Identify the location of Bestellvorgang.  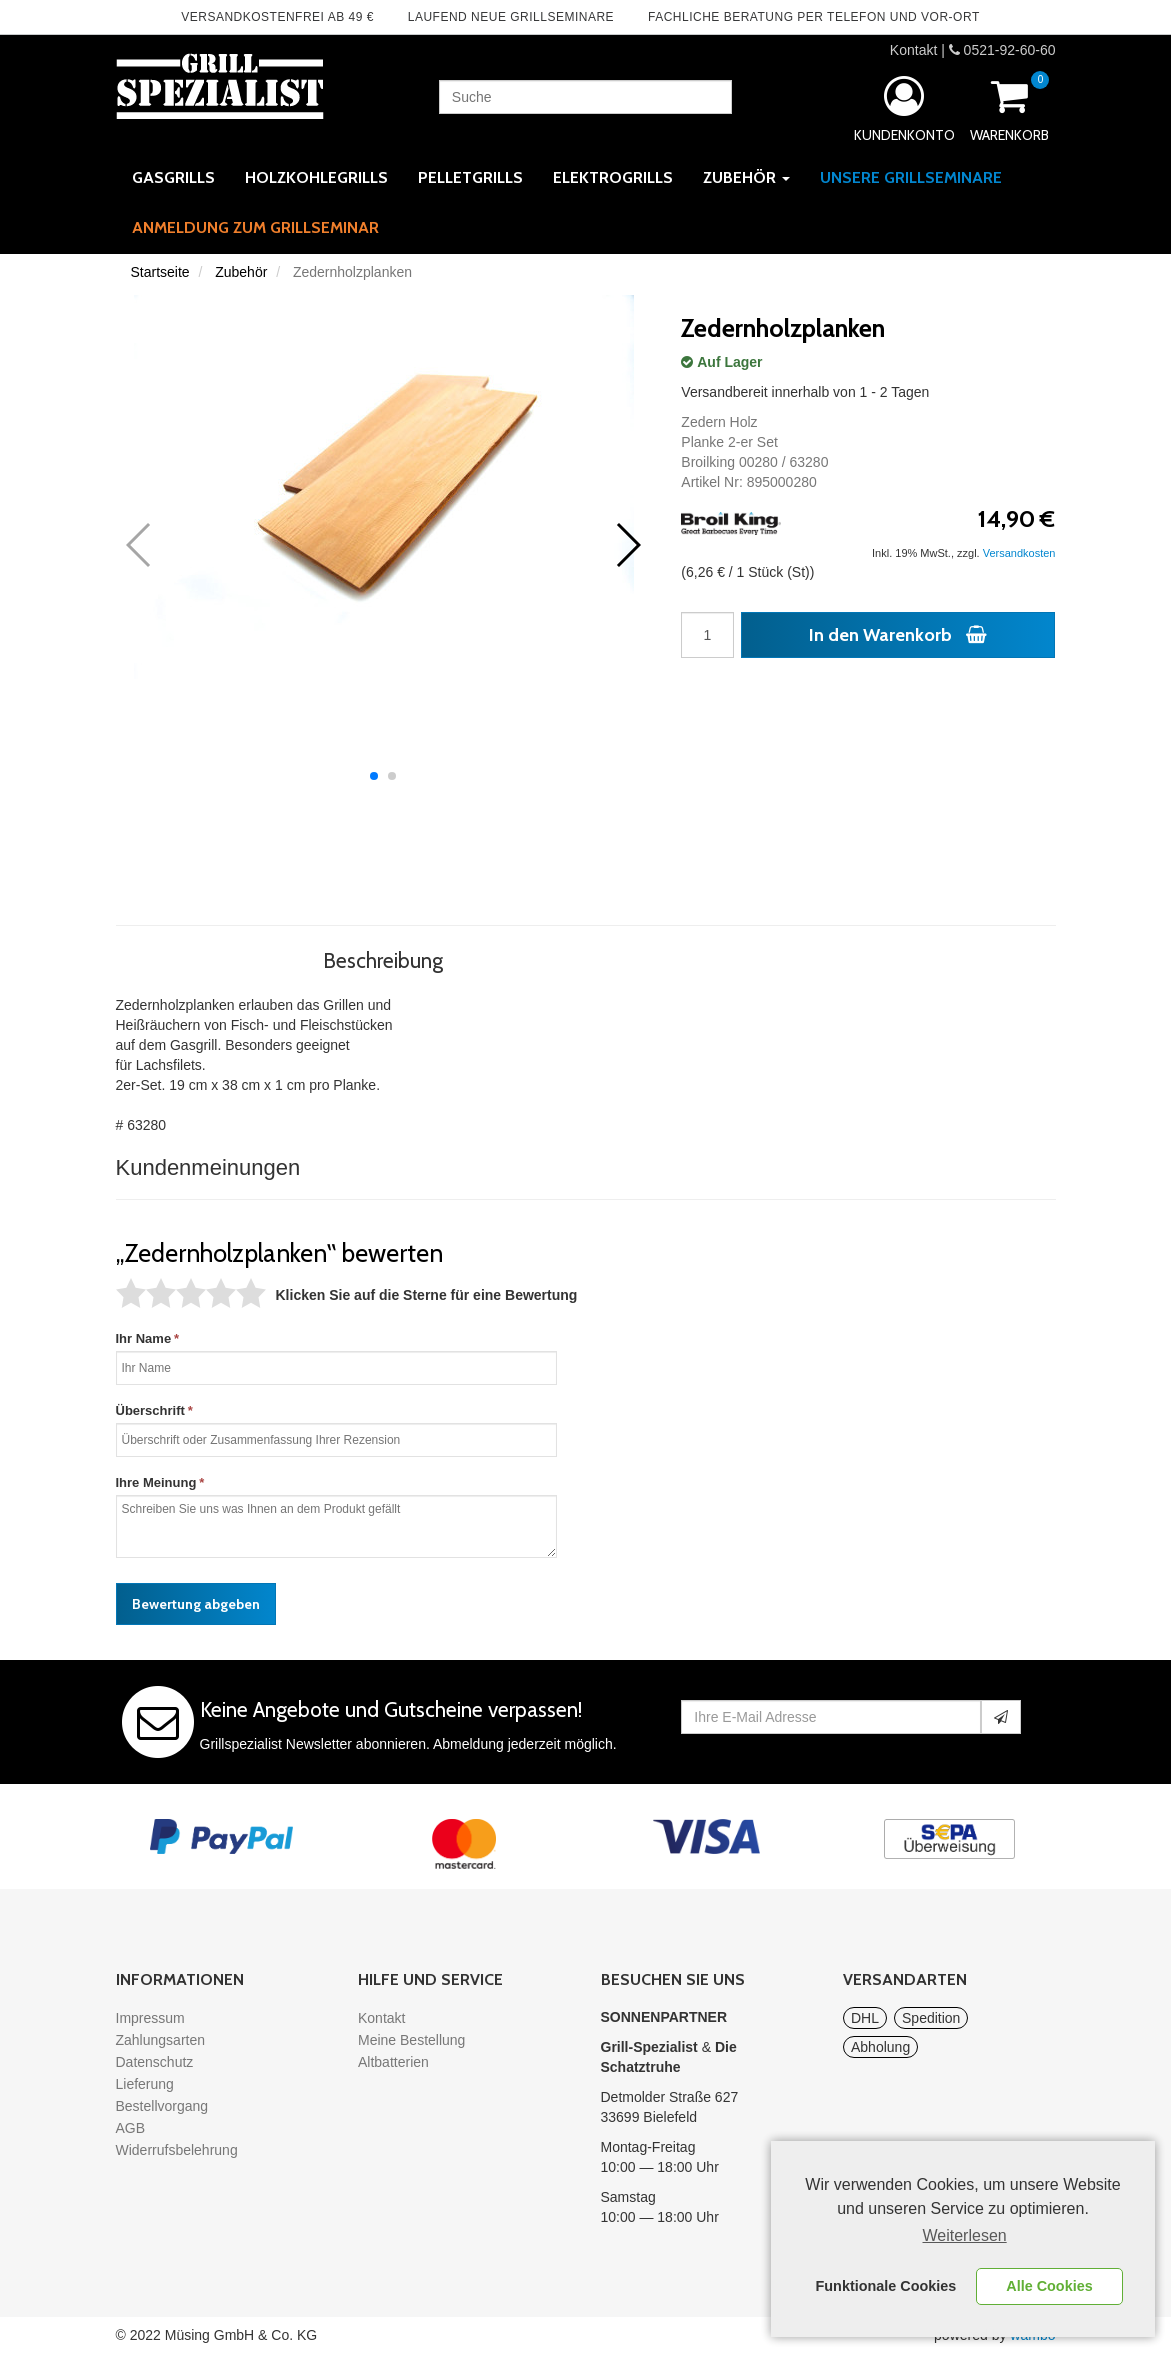
(162, 2106).